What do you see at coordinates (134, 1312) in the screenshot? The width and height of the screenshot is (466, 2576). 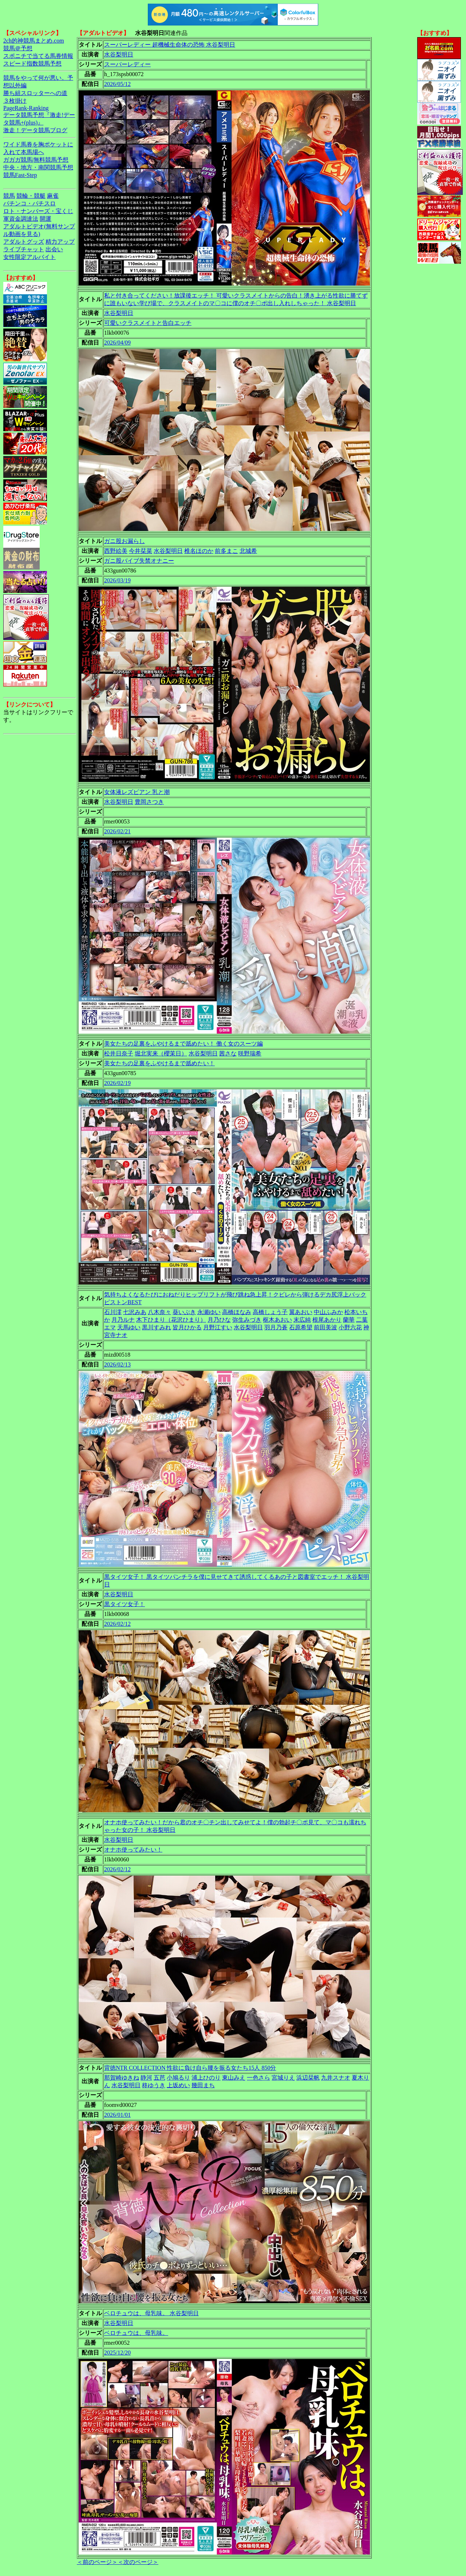 I see `七沢みあ` at bounding box center [134, 1312].